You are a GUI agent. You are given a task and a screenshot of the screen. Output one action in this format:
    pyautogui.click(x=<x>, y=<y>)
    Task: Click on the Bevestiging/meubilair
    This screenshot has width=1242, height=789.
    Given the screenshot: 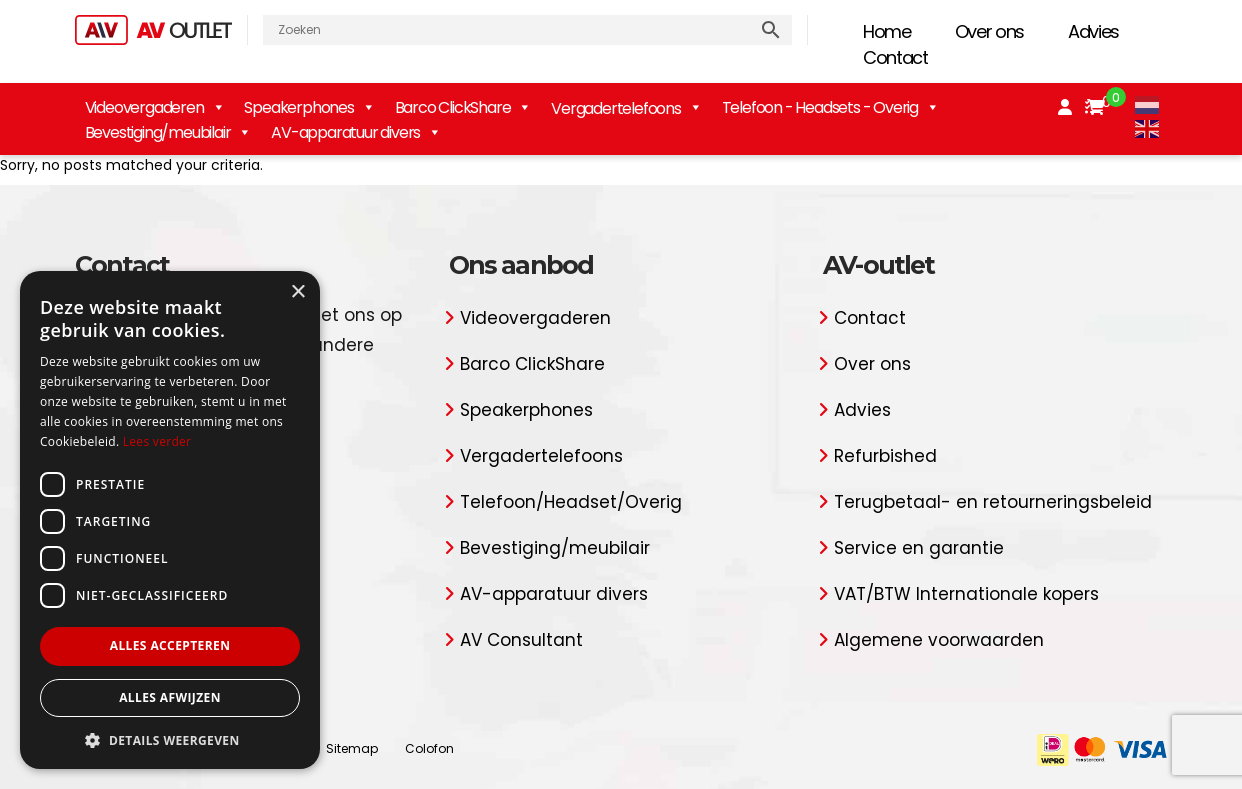 What is the action you would take?
    pyautogui.click(x=168, y=132)
    